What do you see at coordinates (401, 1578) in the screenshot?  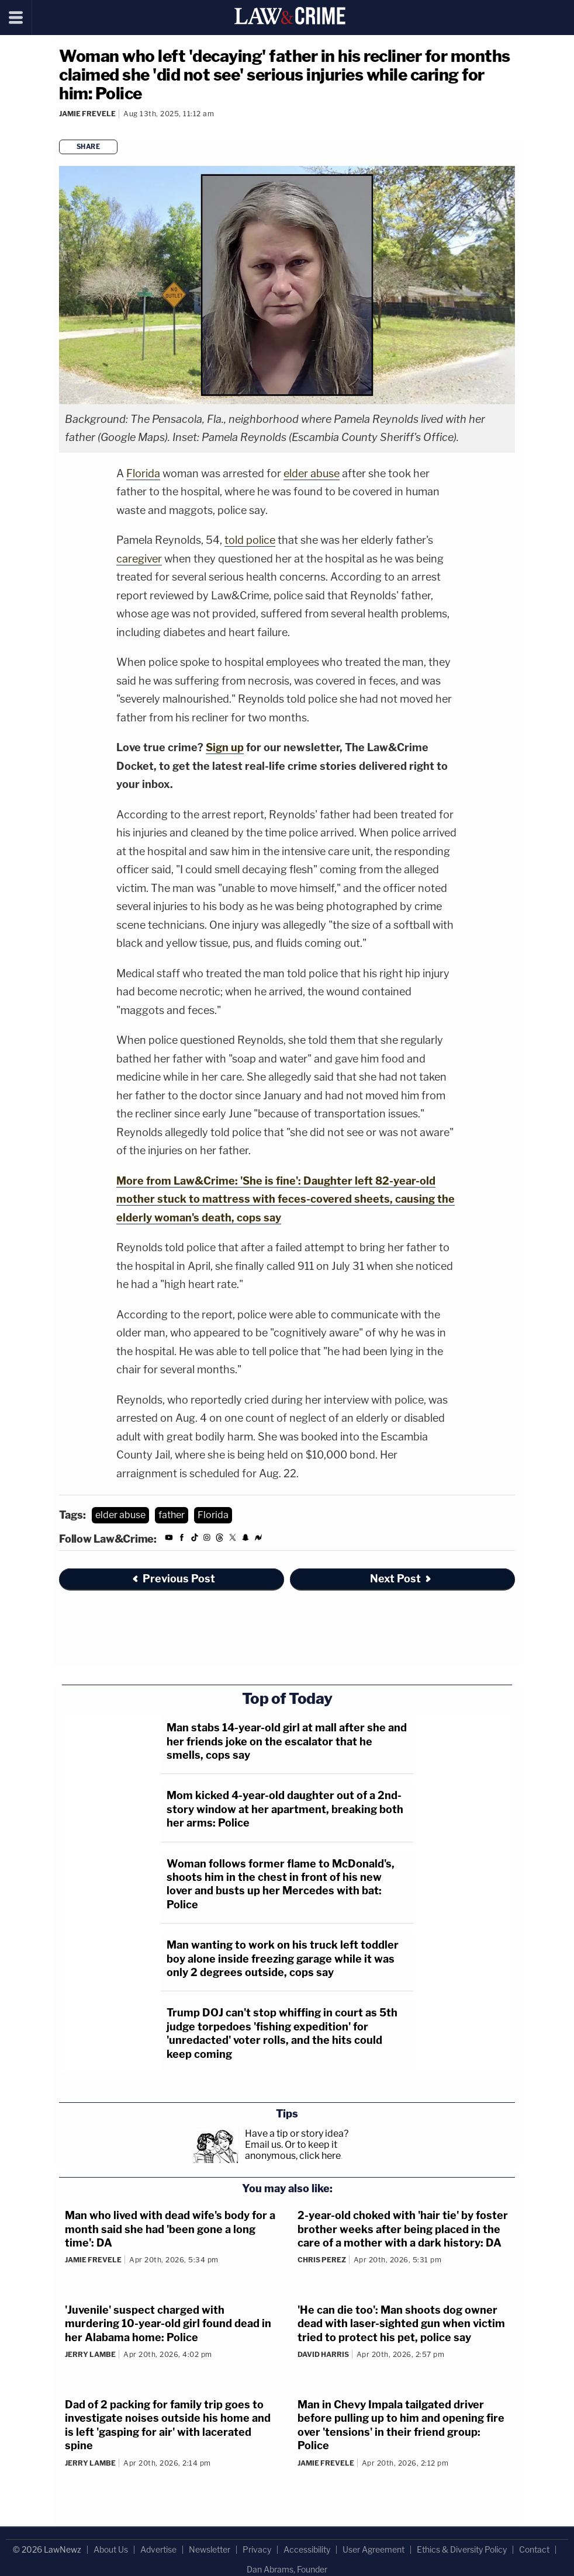 I see `Next Post` at bounding box center [401, 1578].